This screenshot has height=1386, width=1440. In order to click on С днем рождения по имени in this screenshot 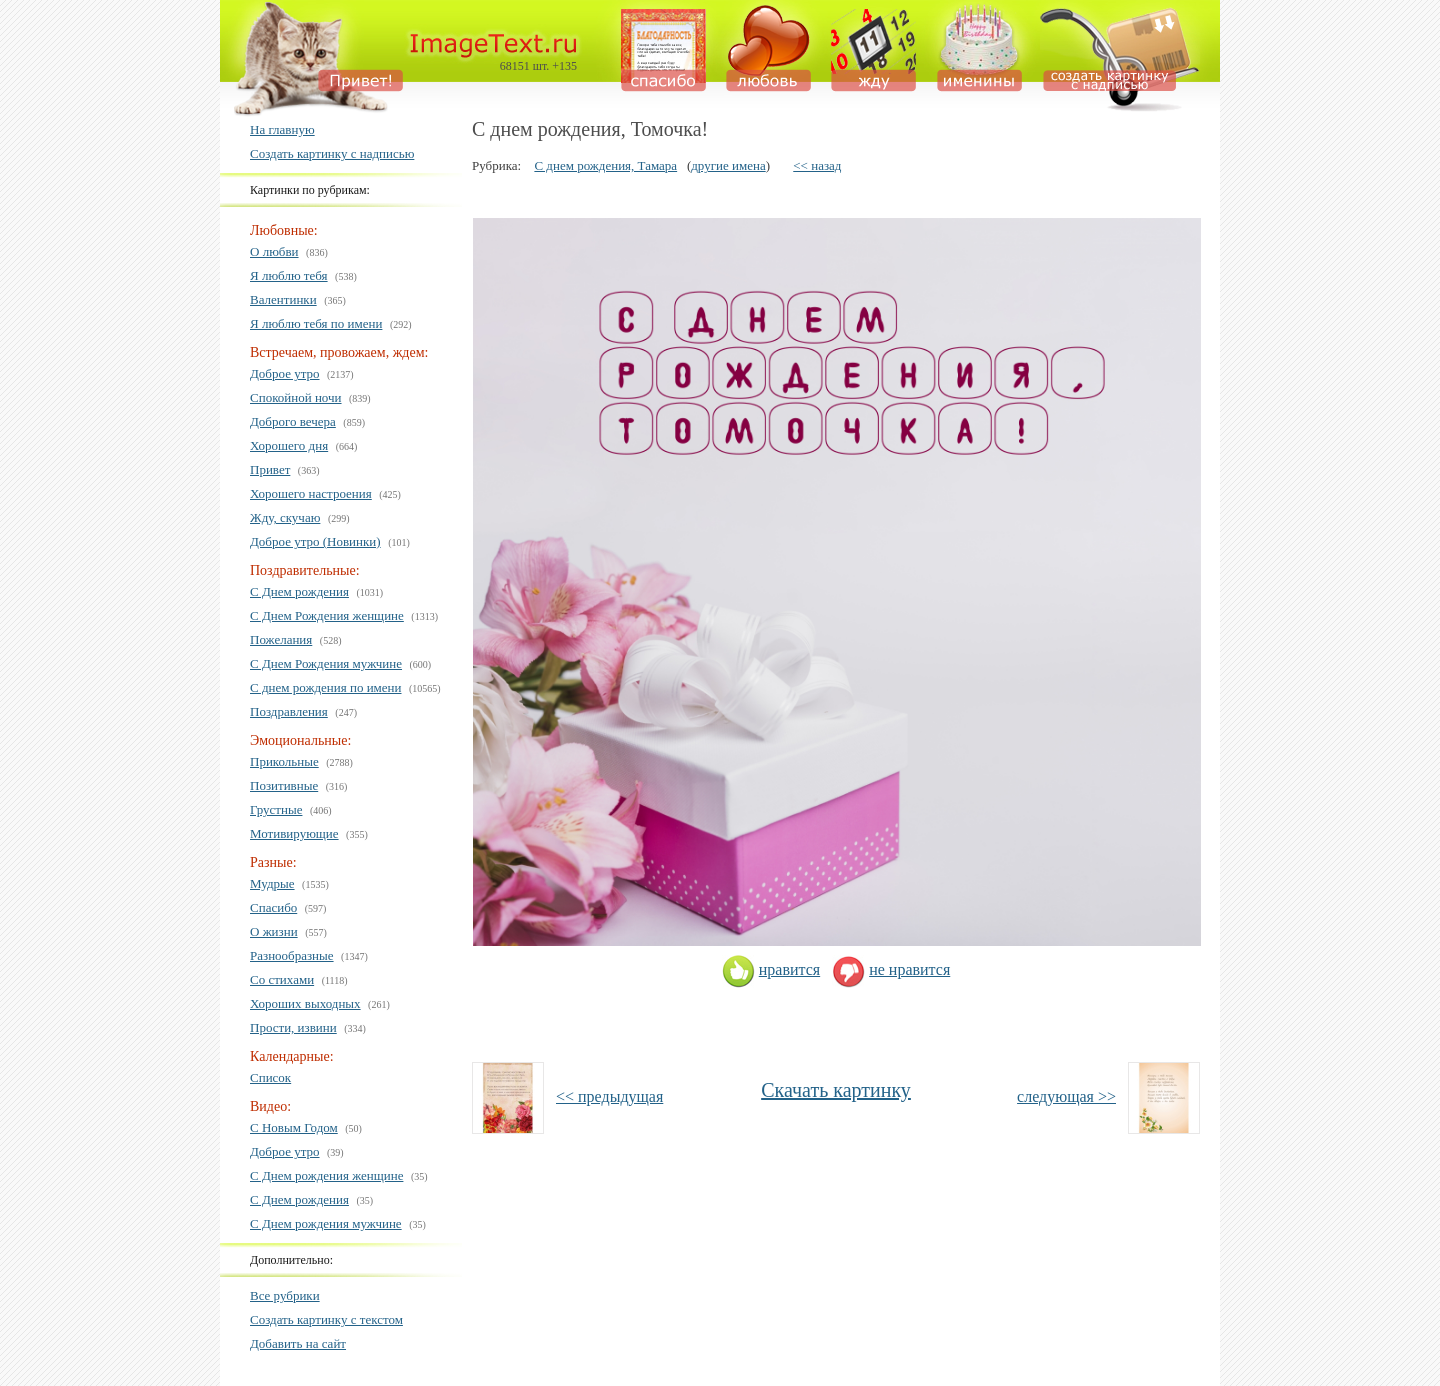, I will do `click(326, 687)`.